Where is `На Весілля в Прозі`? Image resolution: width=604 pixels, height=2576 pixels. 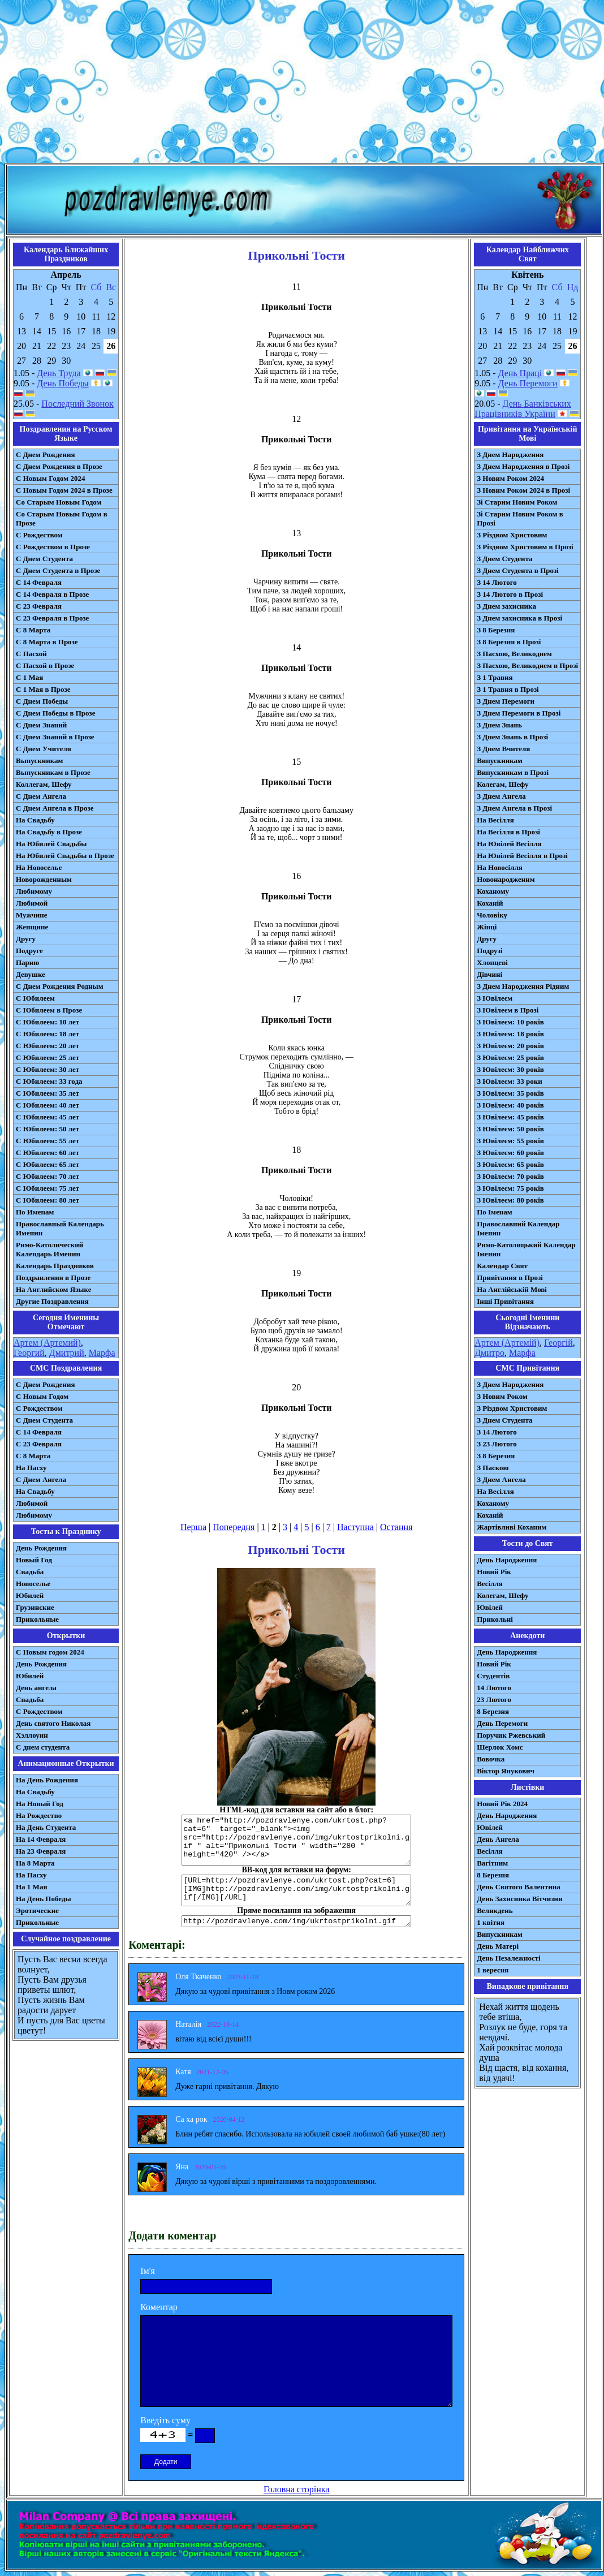 На Весілля в Прозі is located at coordinates (508, 832).